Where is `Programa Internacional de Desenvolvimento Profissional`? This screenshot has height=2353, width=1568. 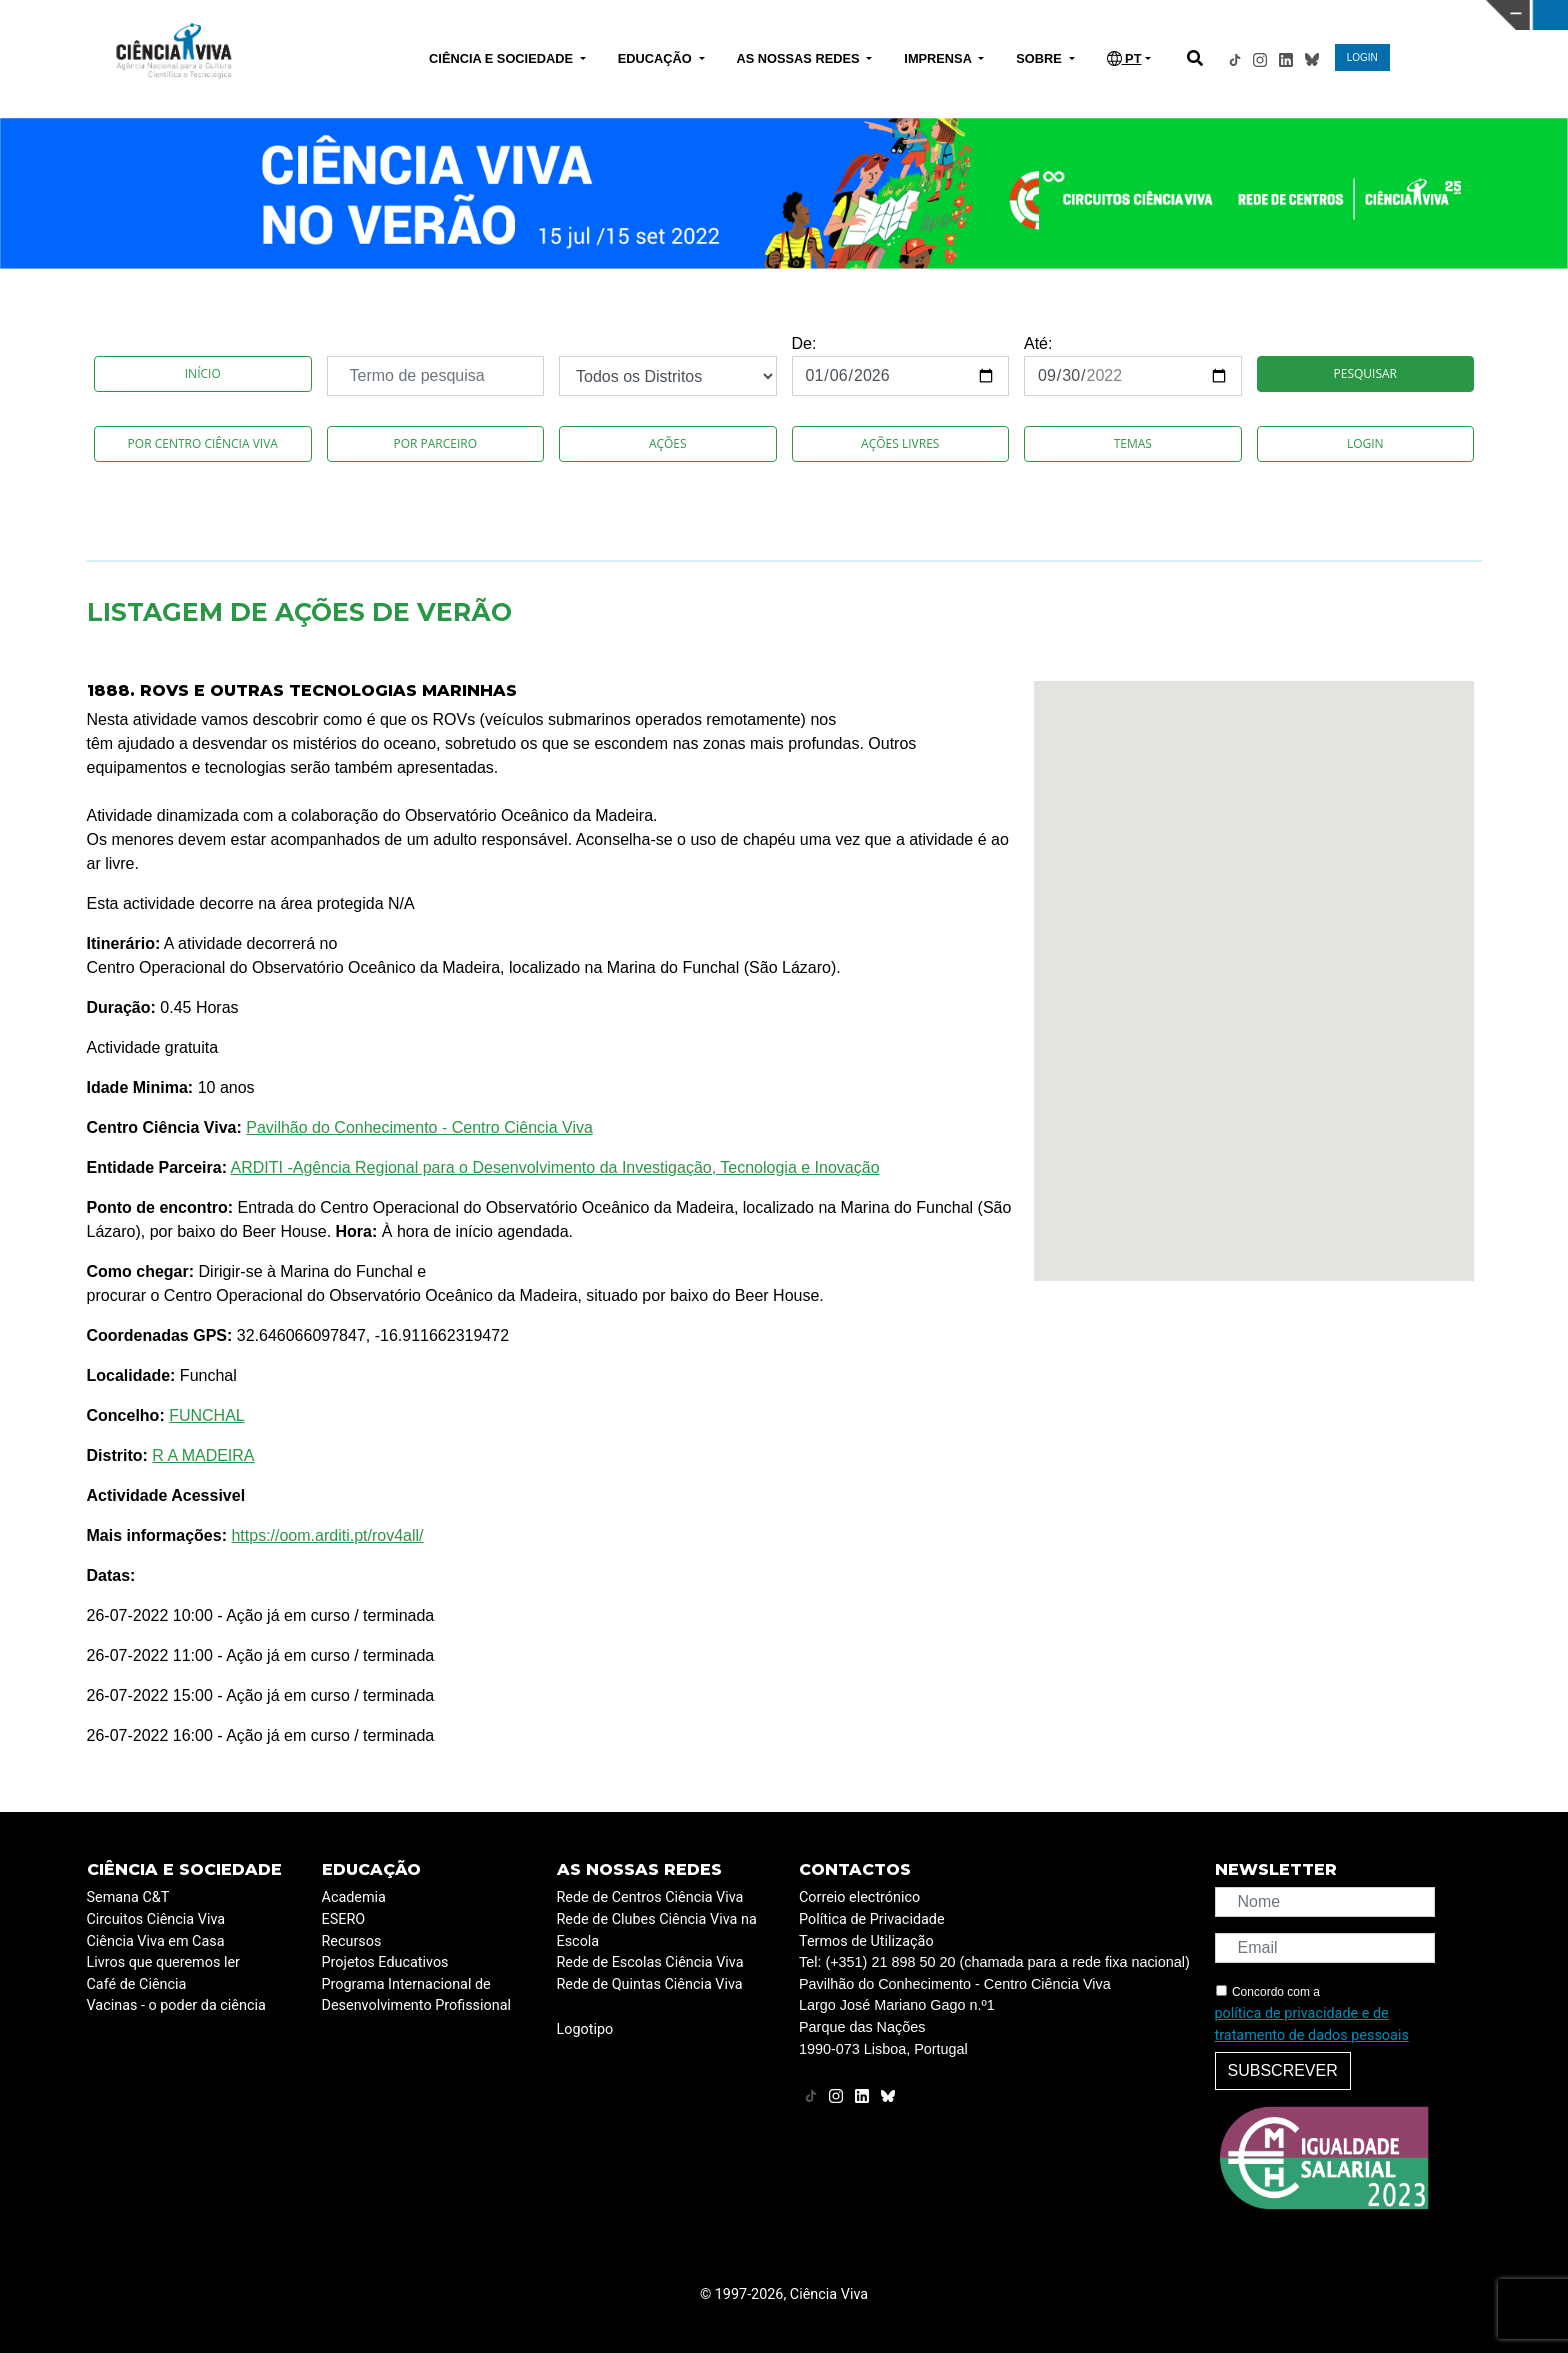 Programa Internacional de Desenvolvimento Profissional is located at coordinates (417, 1995).